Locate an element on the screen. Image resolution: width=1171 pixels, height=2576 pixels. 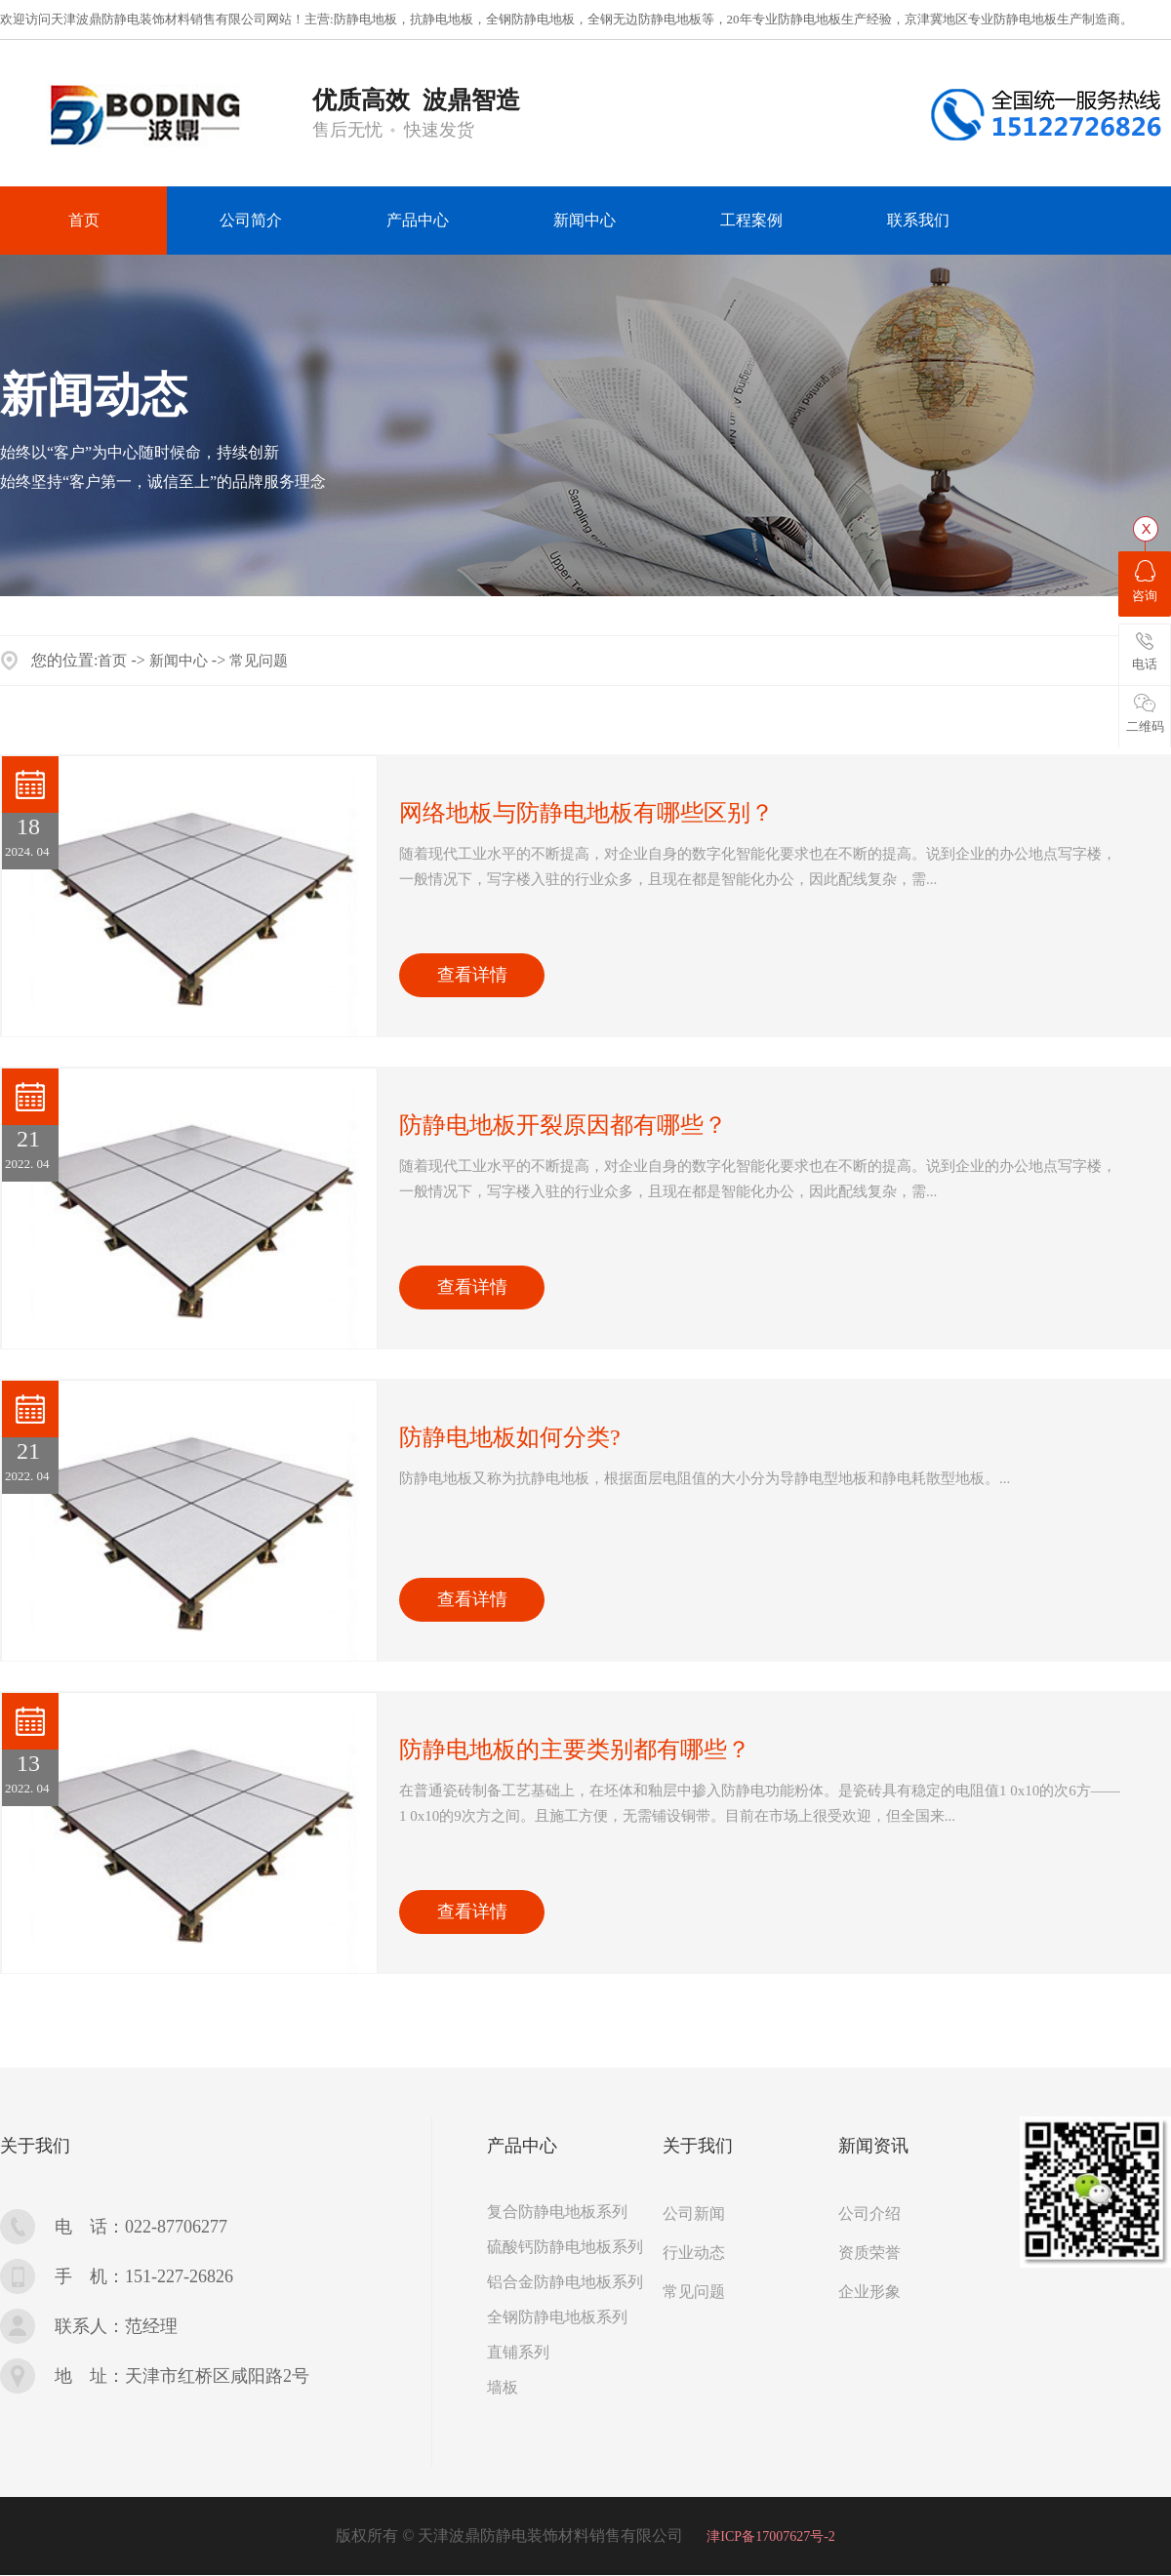
新闻中心 is located at coordinates (178, 660).